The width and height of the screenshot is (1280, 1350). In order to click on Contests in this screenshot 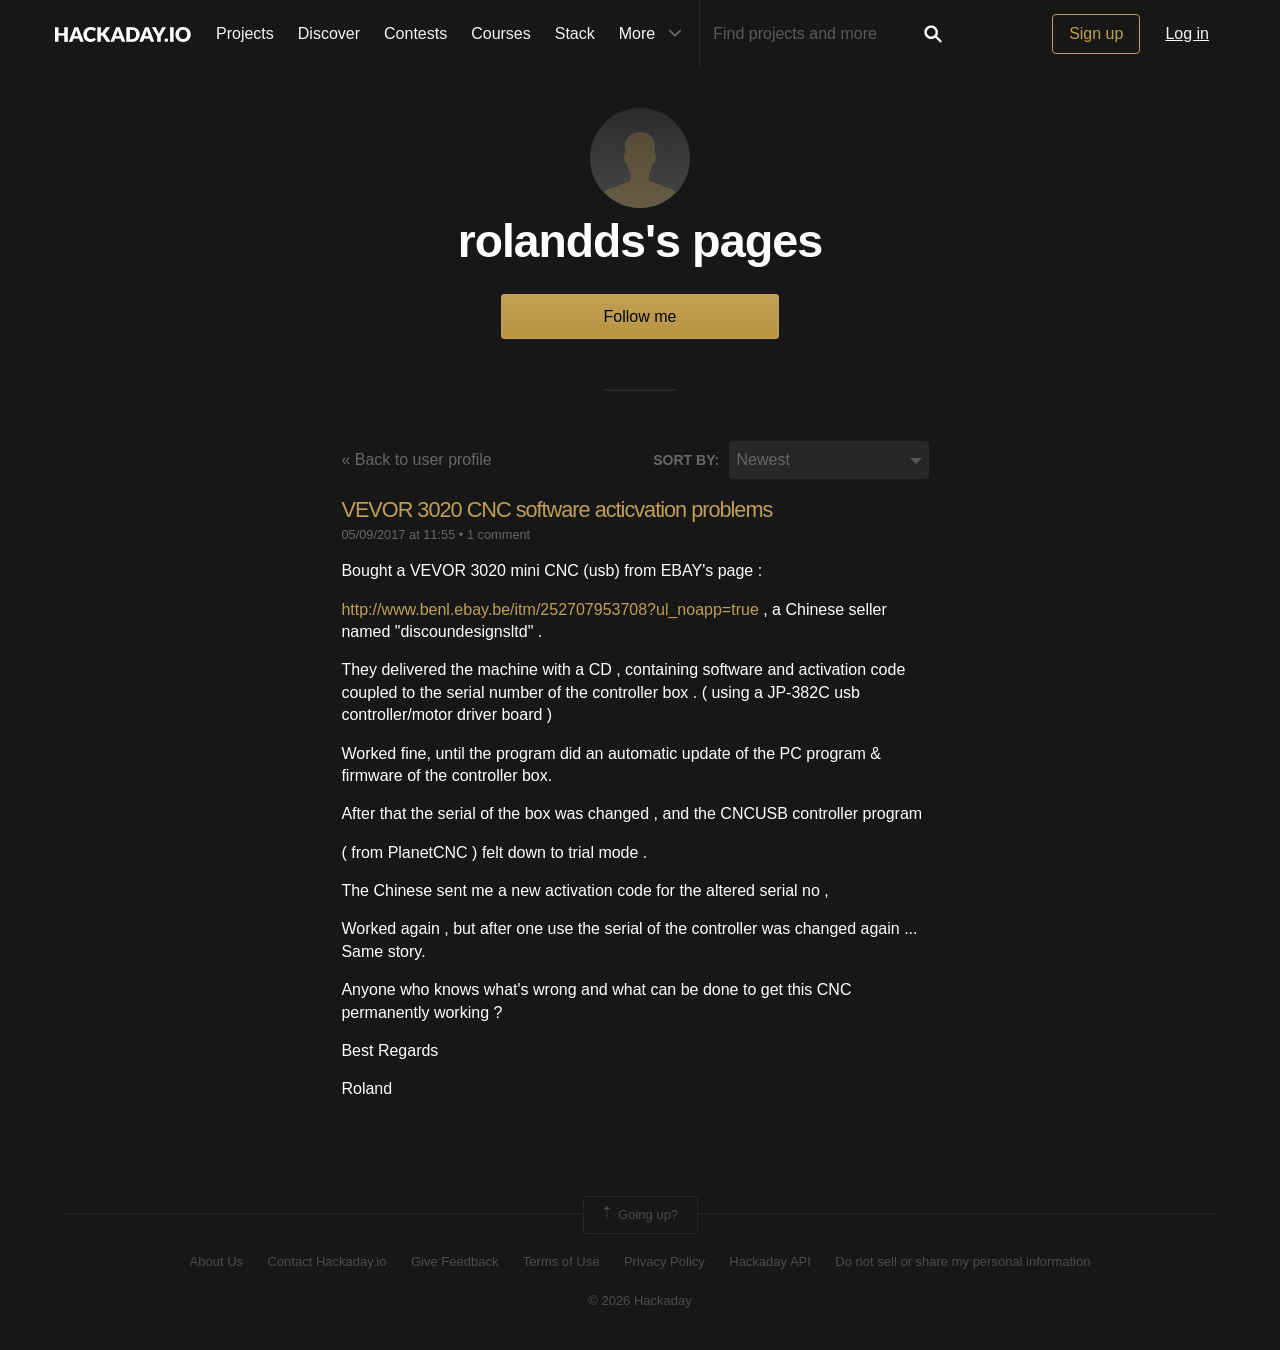, I will do `click(415, 33)`.